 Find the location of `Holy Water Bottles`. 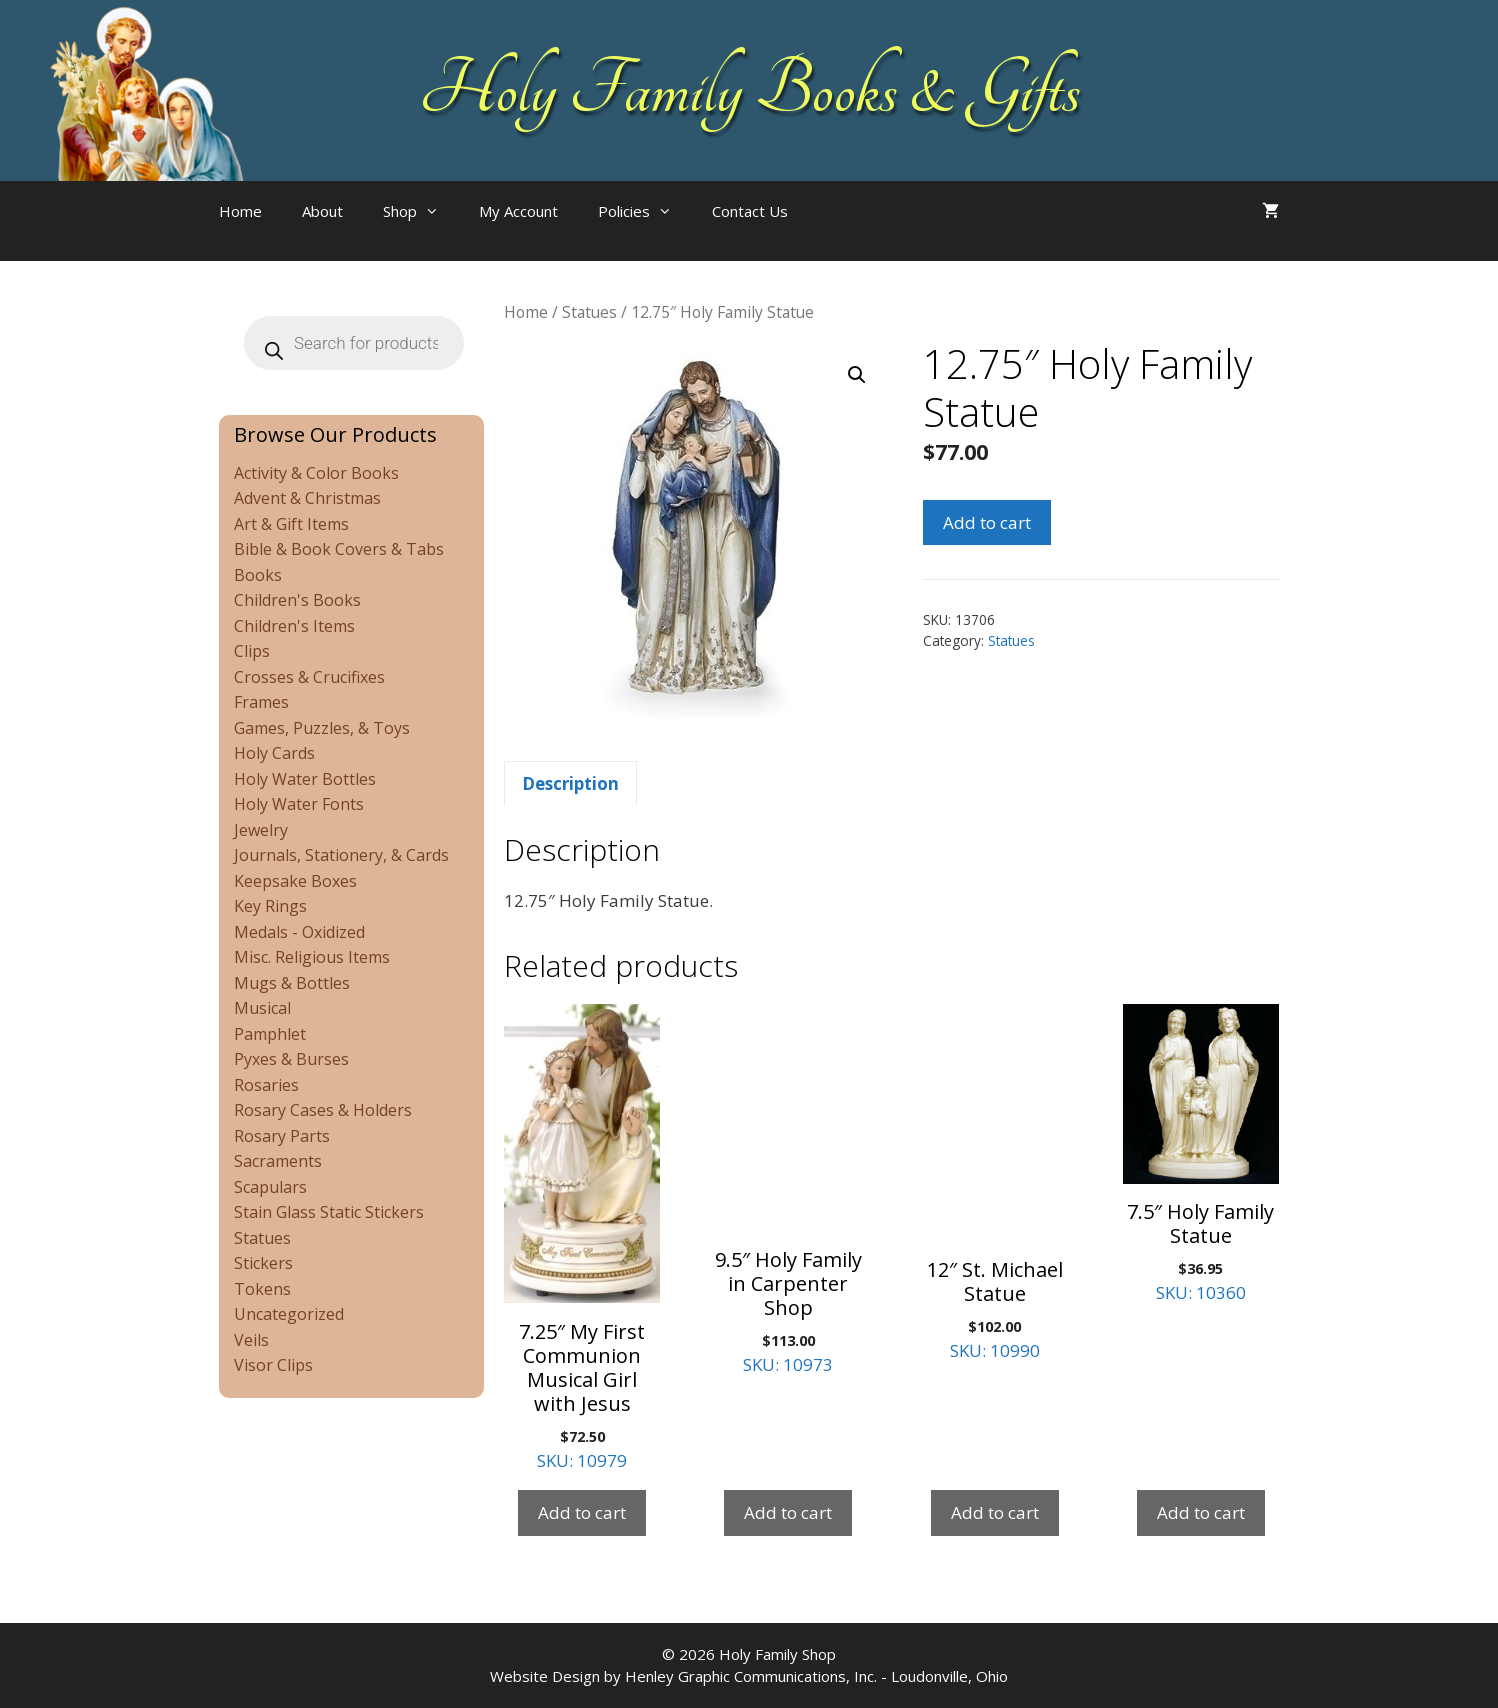

Holy Water Bottles is located at coordinates (305, 779).